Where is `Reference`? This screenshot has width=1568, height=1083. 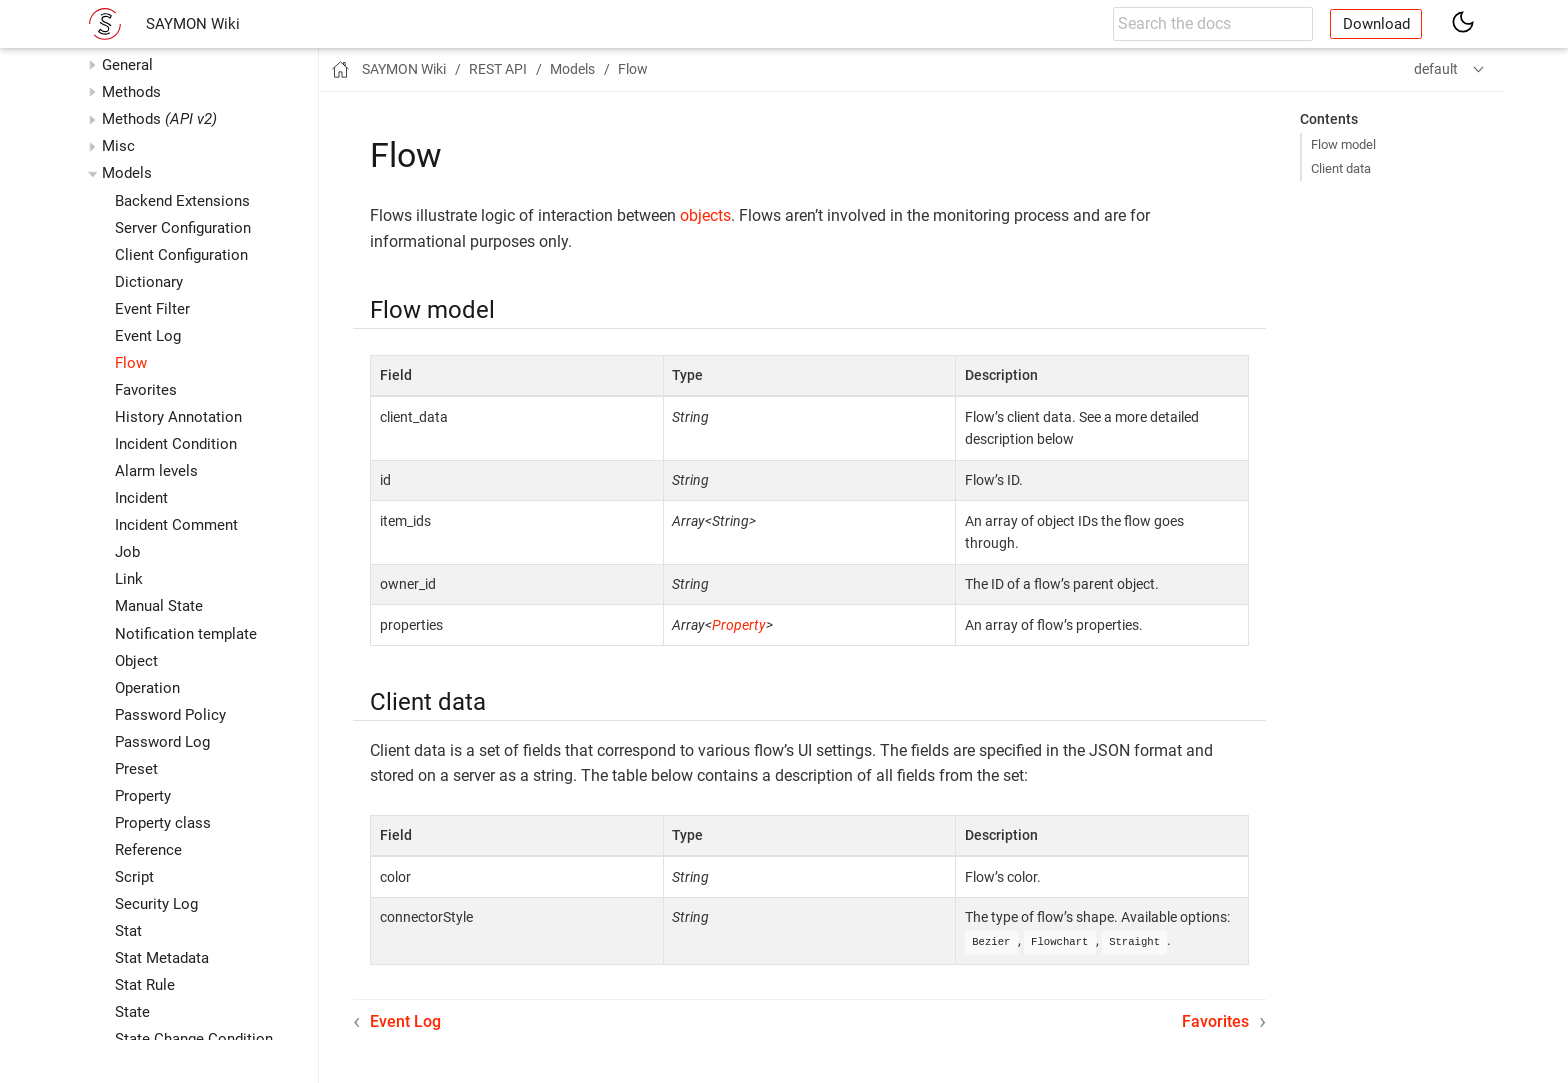 Reference is located at coordinates (148, 850).